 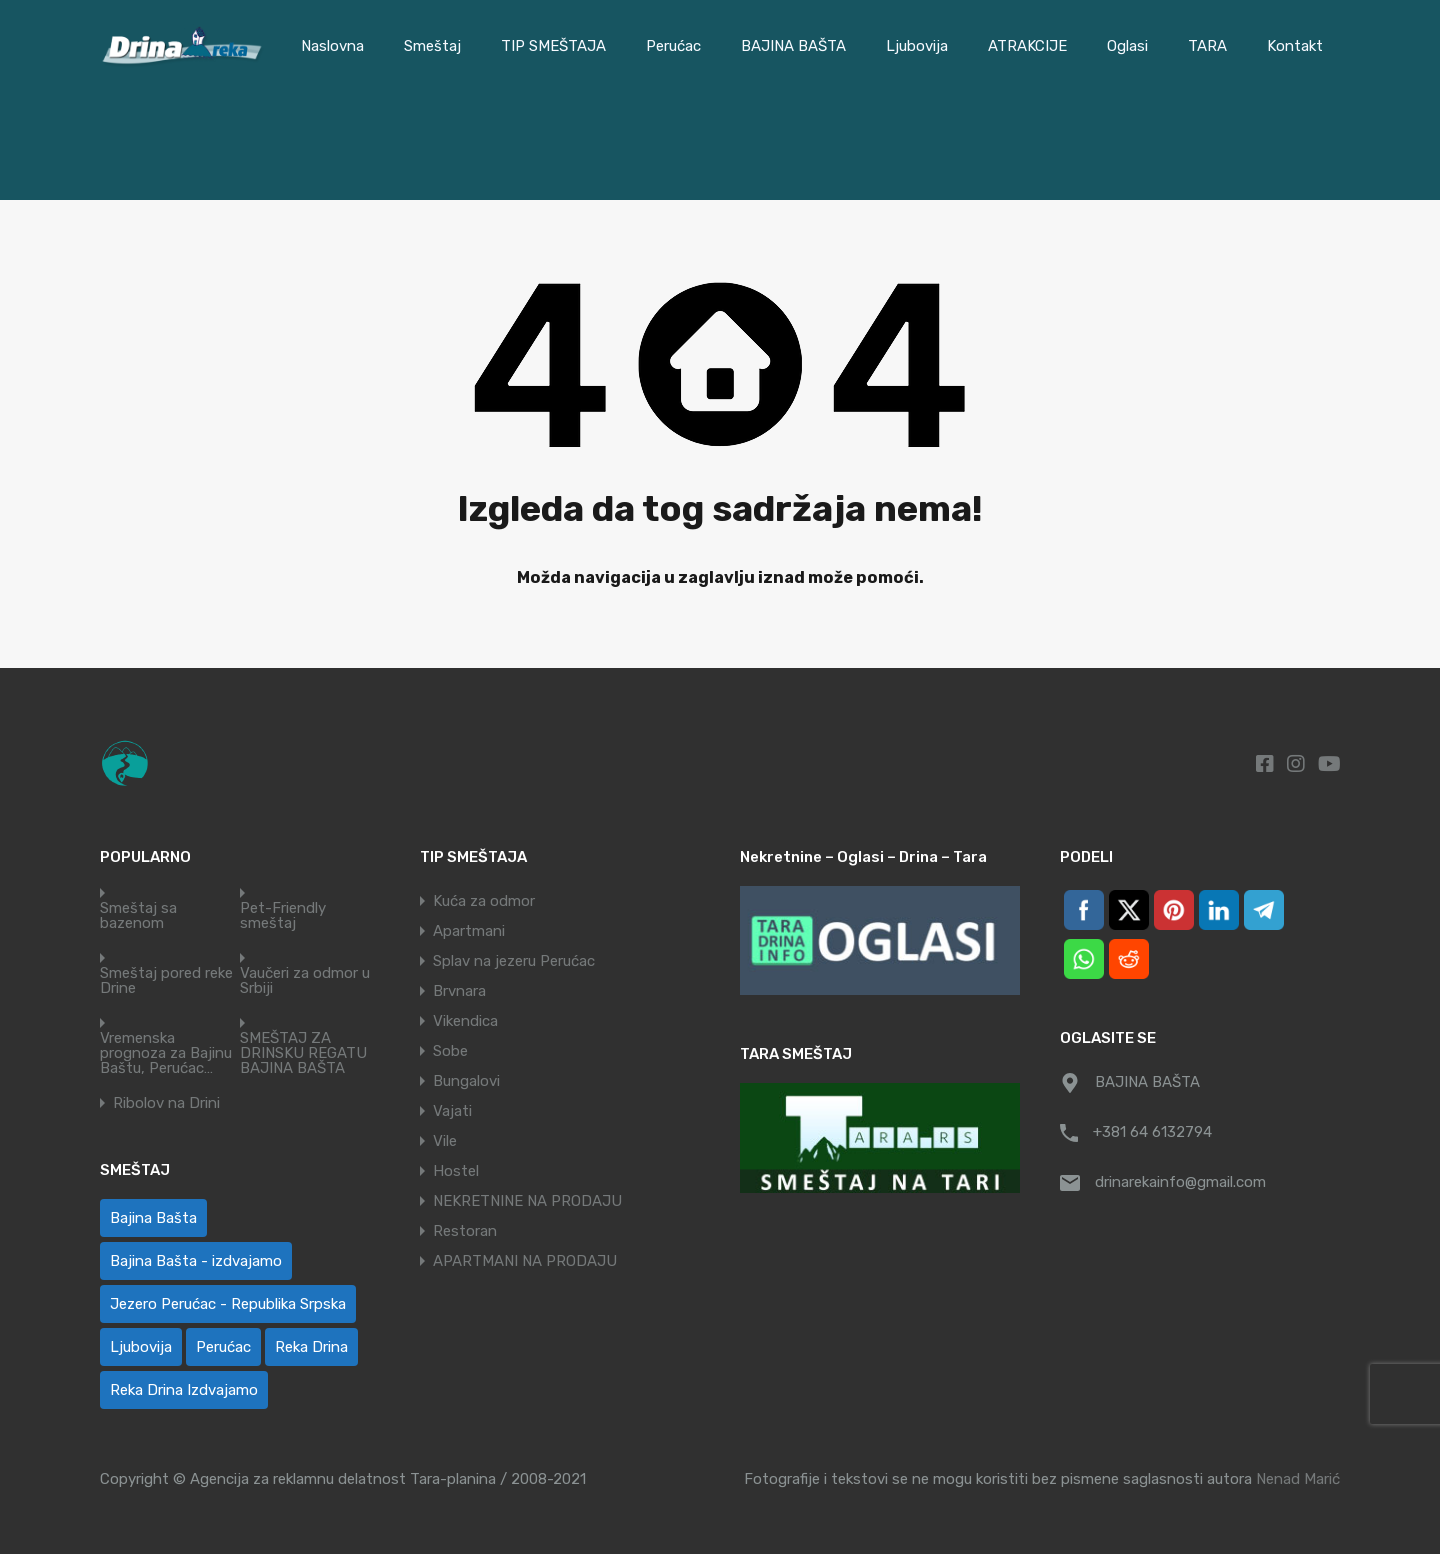 What do you see at coordinates (166, 981) in the screenshot?
I see `Smeštaj pored reke Drine` at bounding box center [166, 981].